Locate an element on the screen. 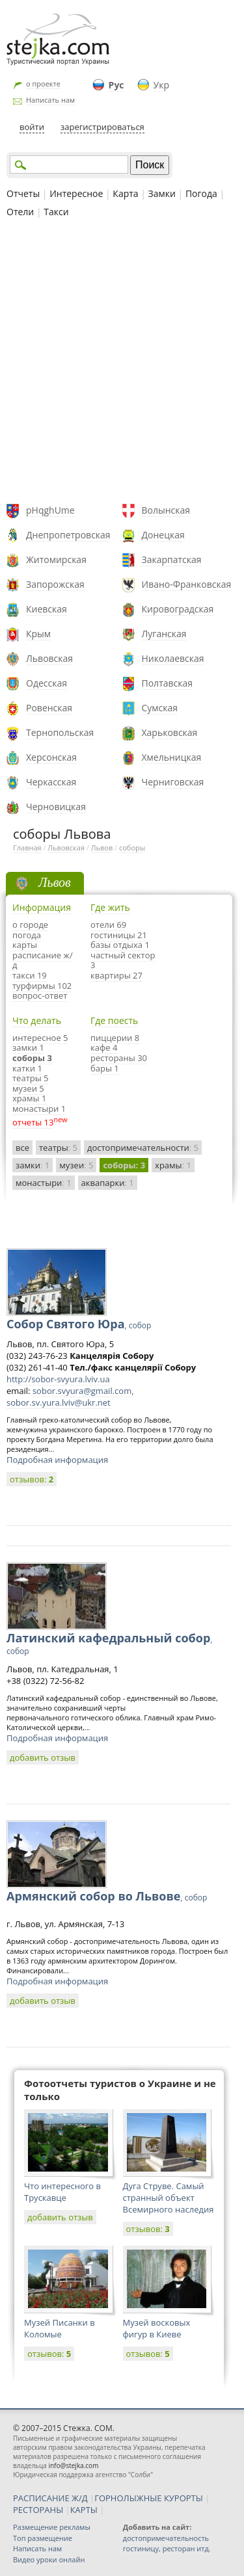  Ивано-Франковская is located at coordinates (187, 584).